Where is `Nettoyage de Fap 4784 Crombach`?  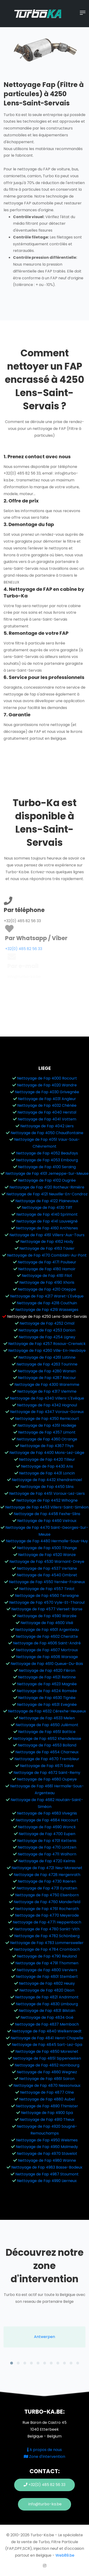
Nettoyage de Fap 4784 Crombach is located at coordinates (47, 1949).